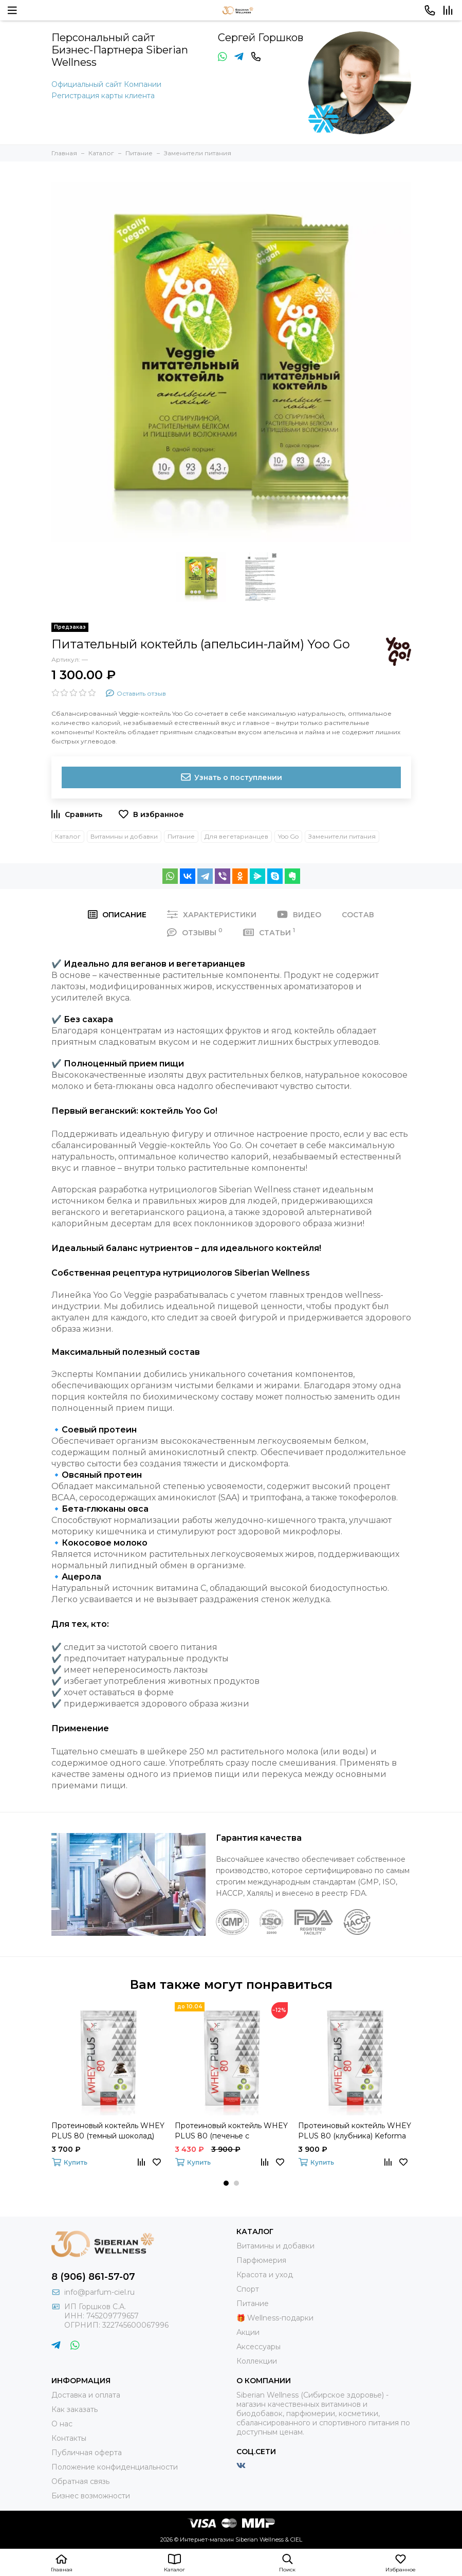 The height and width of the screenshot is (2576, 462). What do you see at coordinates (114, 2467) in the screenshot?
I see `Положение конфиденциальности` at bounding box center [114, 2467].